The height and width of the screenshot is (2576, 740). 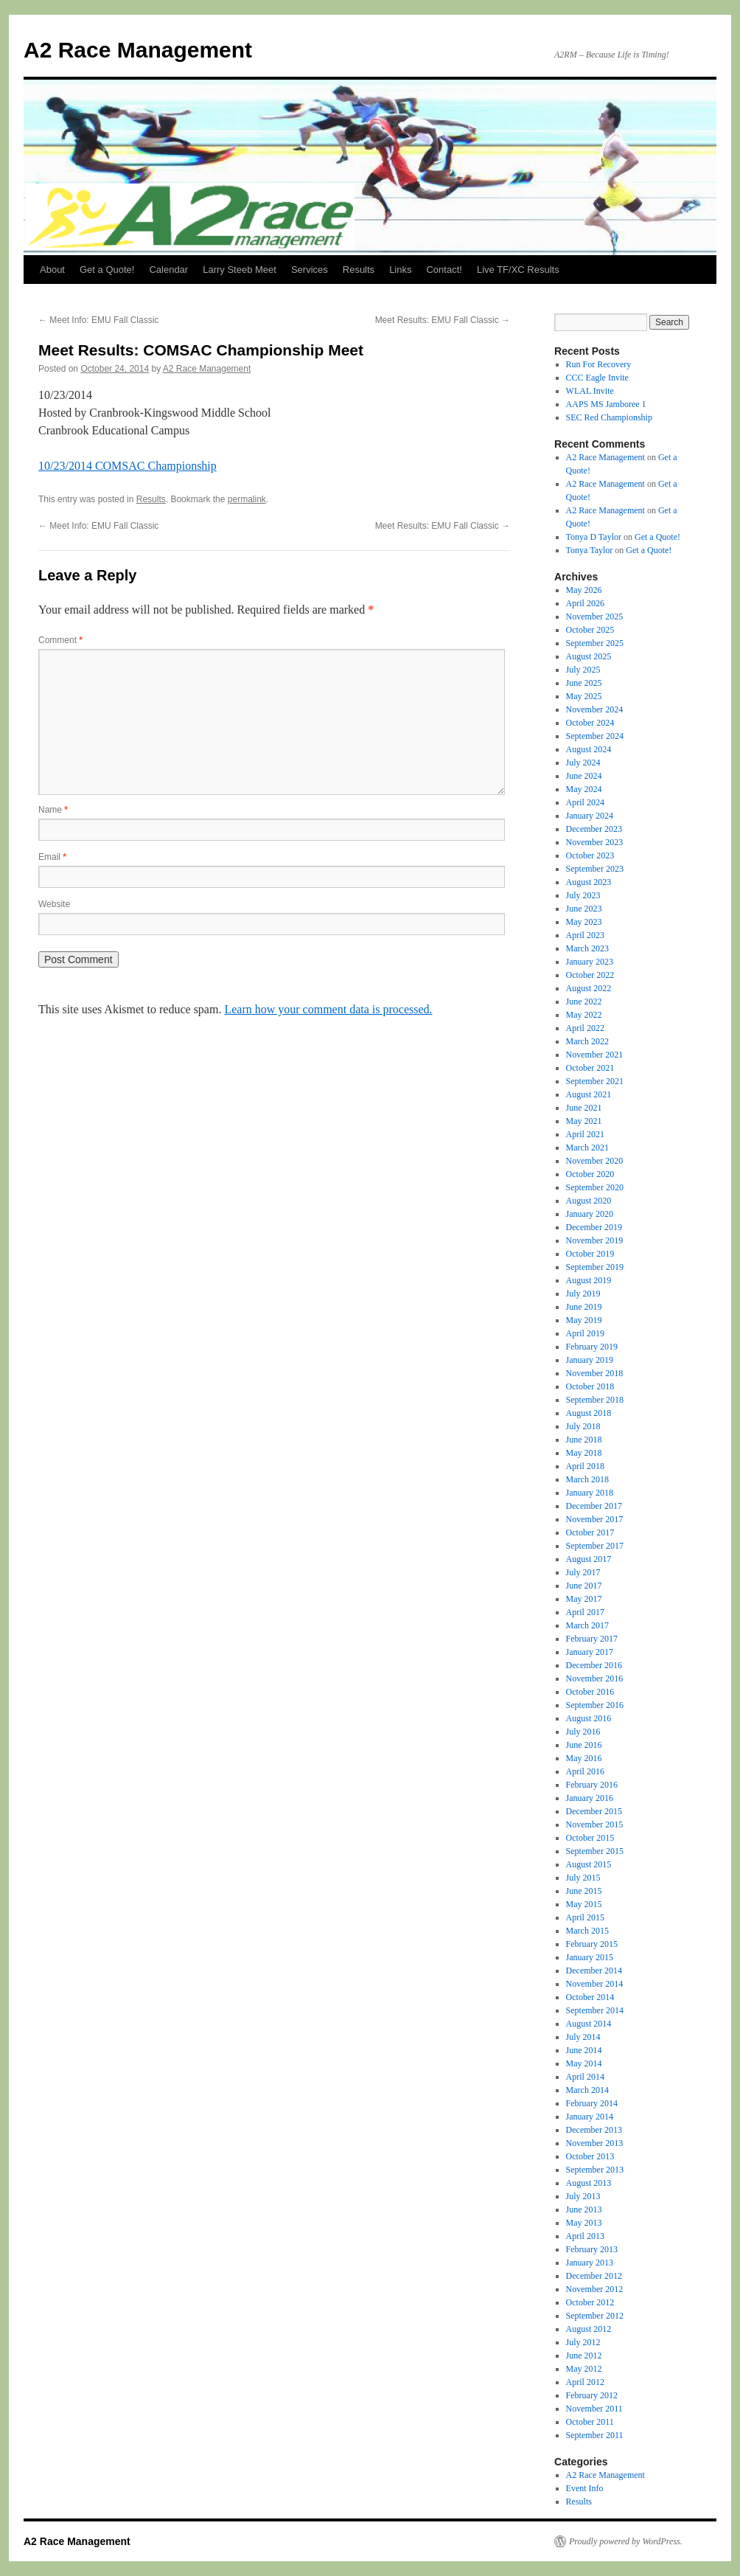 What do you see at coordinates (584, 2369) in the screenshot?
I see `May 2012` at bounding box center [584, 2369].